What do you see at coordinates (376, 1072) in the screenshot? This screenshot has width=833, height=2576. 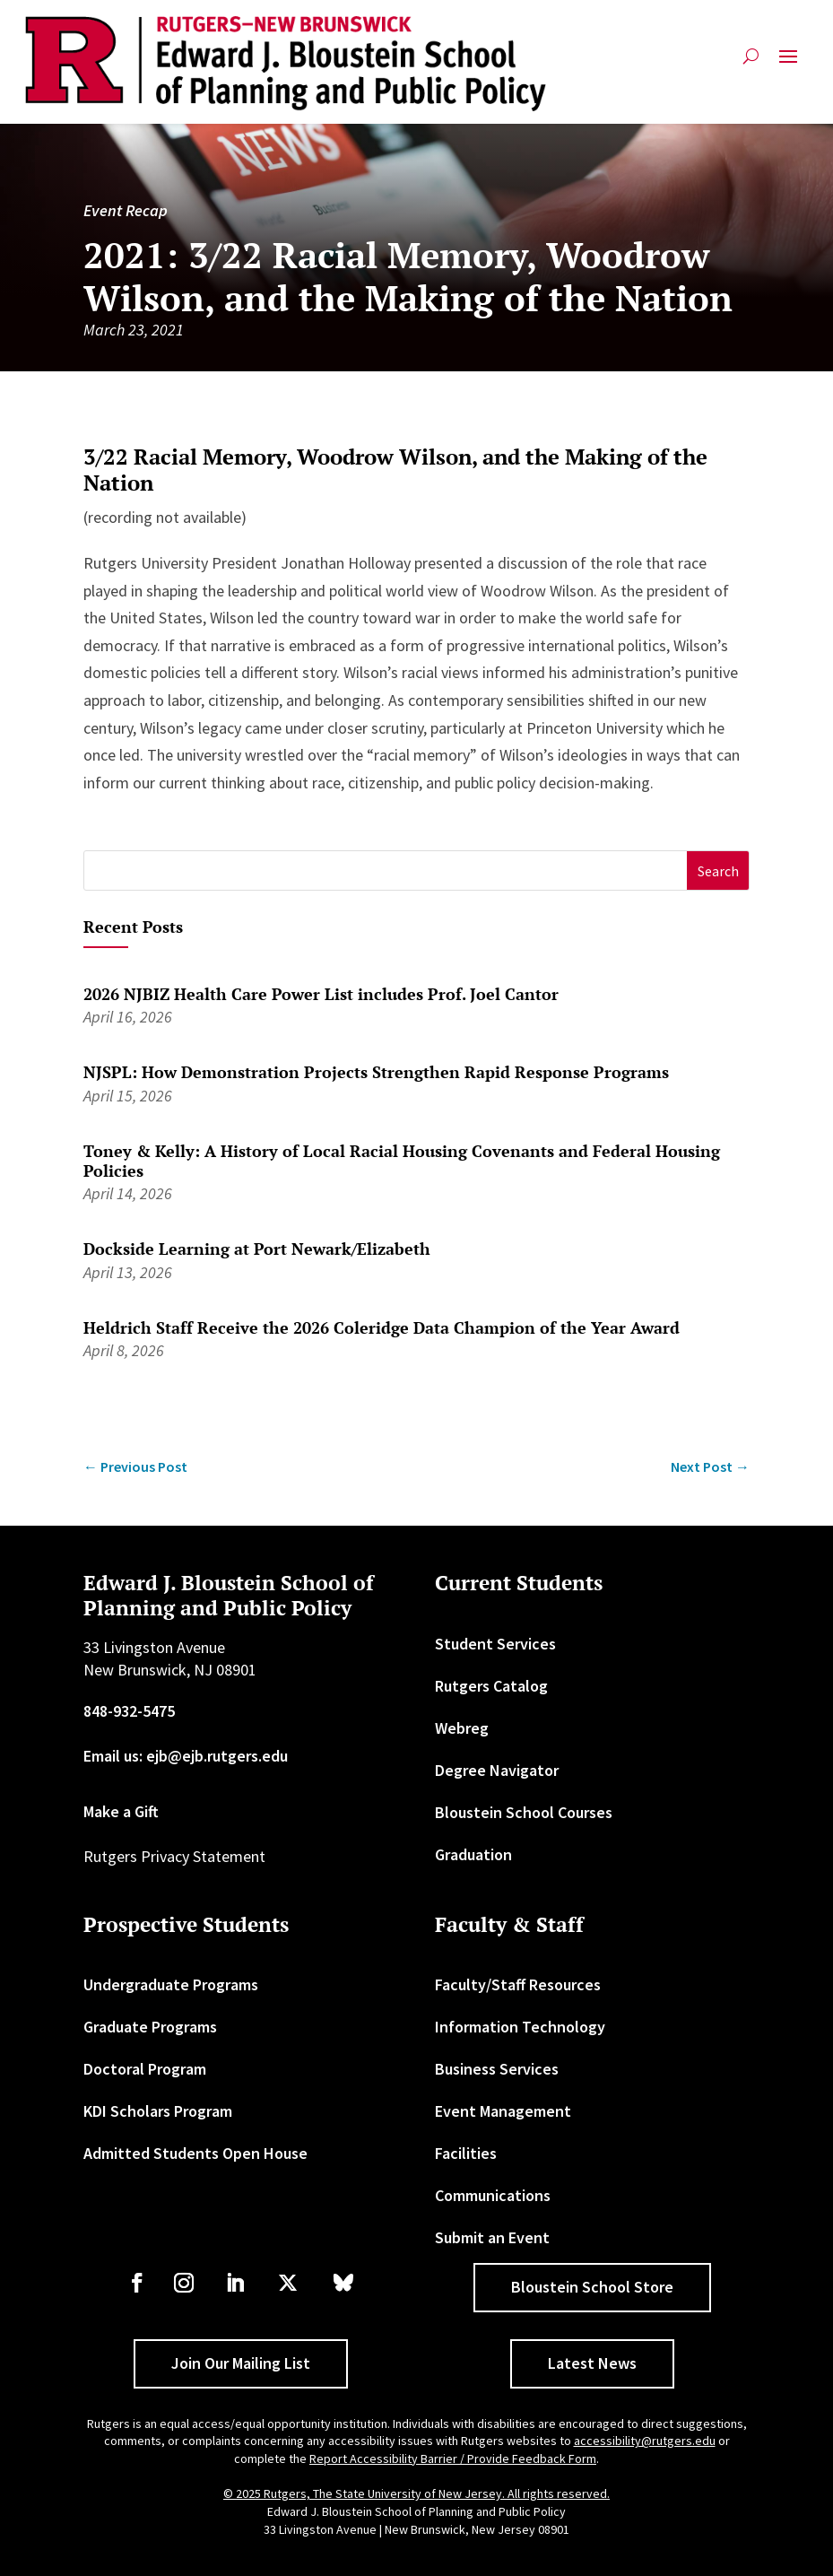 I see `NJSPL: How Demonstration Projects Strengthen Rapid Response Programs [link]` at bounding box center [376, 1072].